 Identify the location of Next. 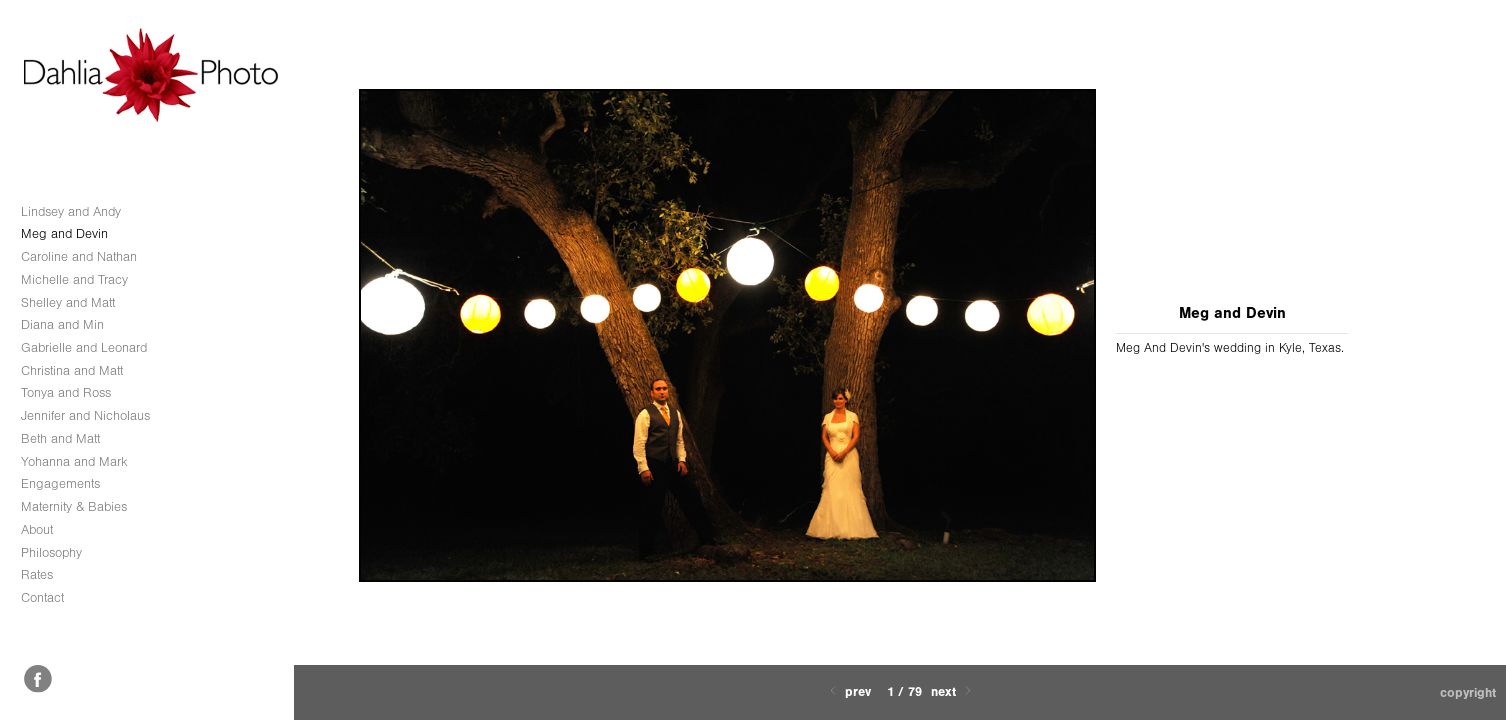
(953, 691).